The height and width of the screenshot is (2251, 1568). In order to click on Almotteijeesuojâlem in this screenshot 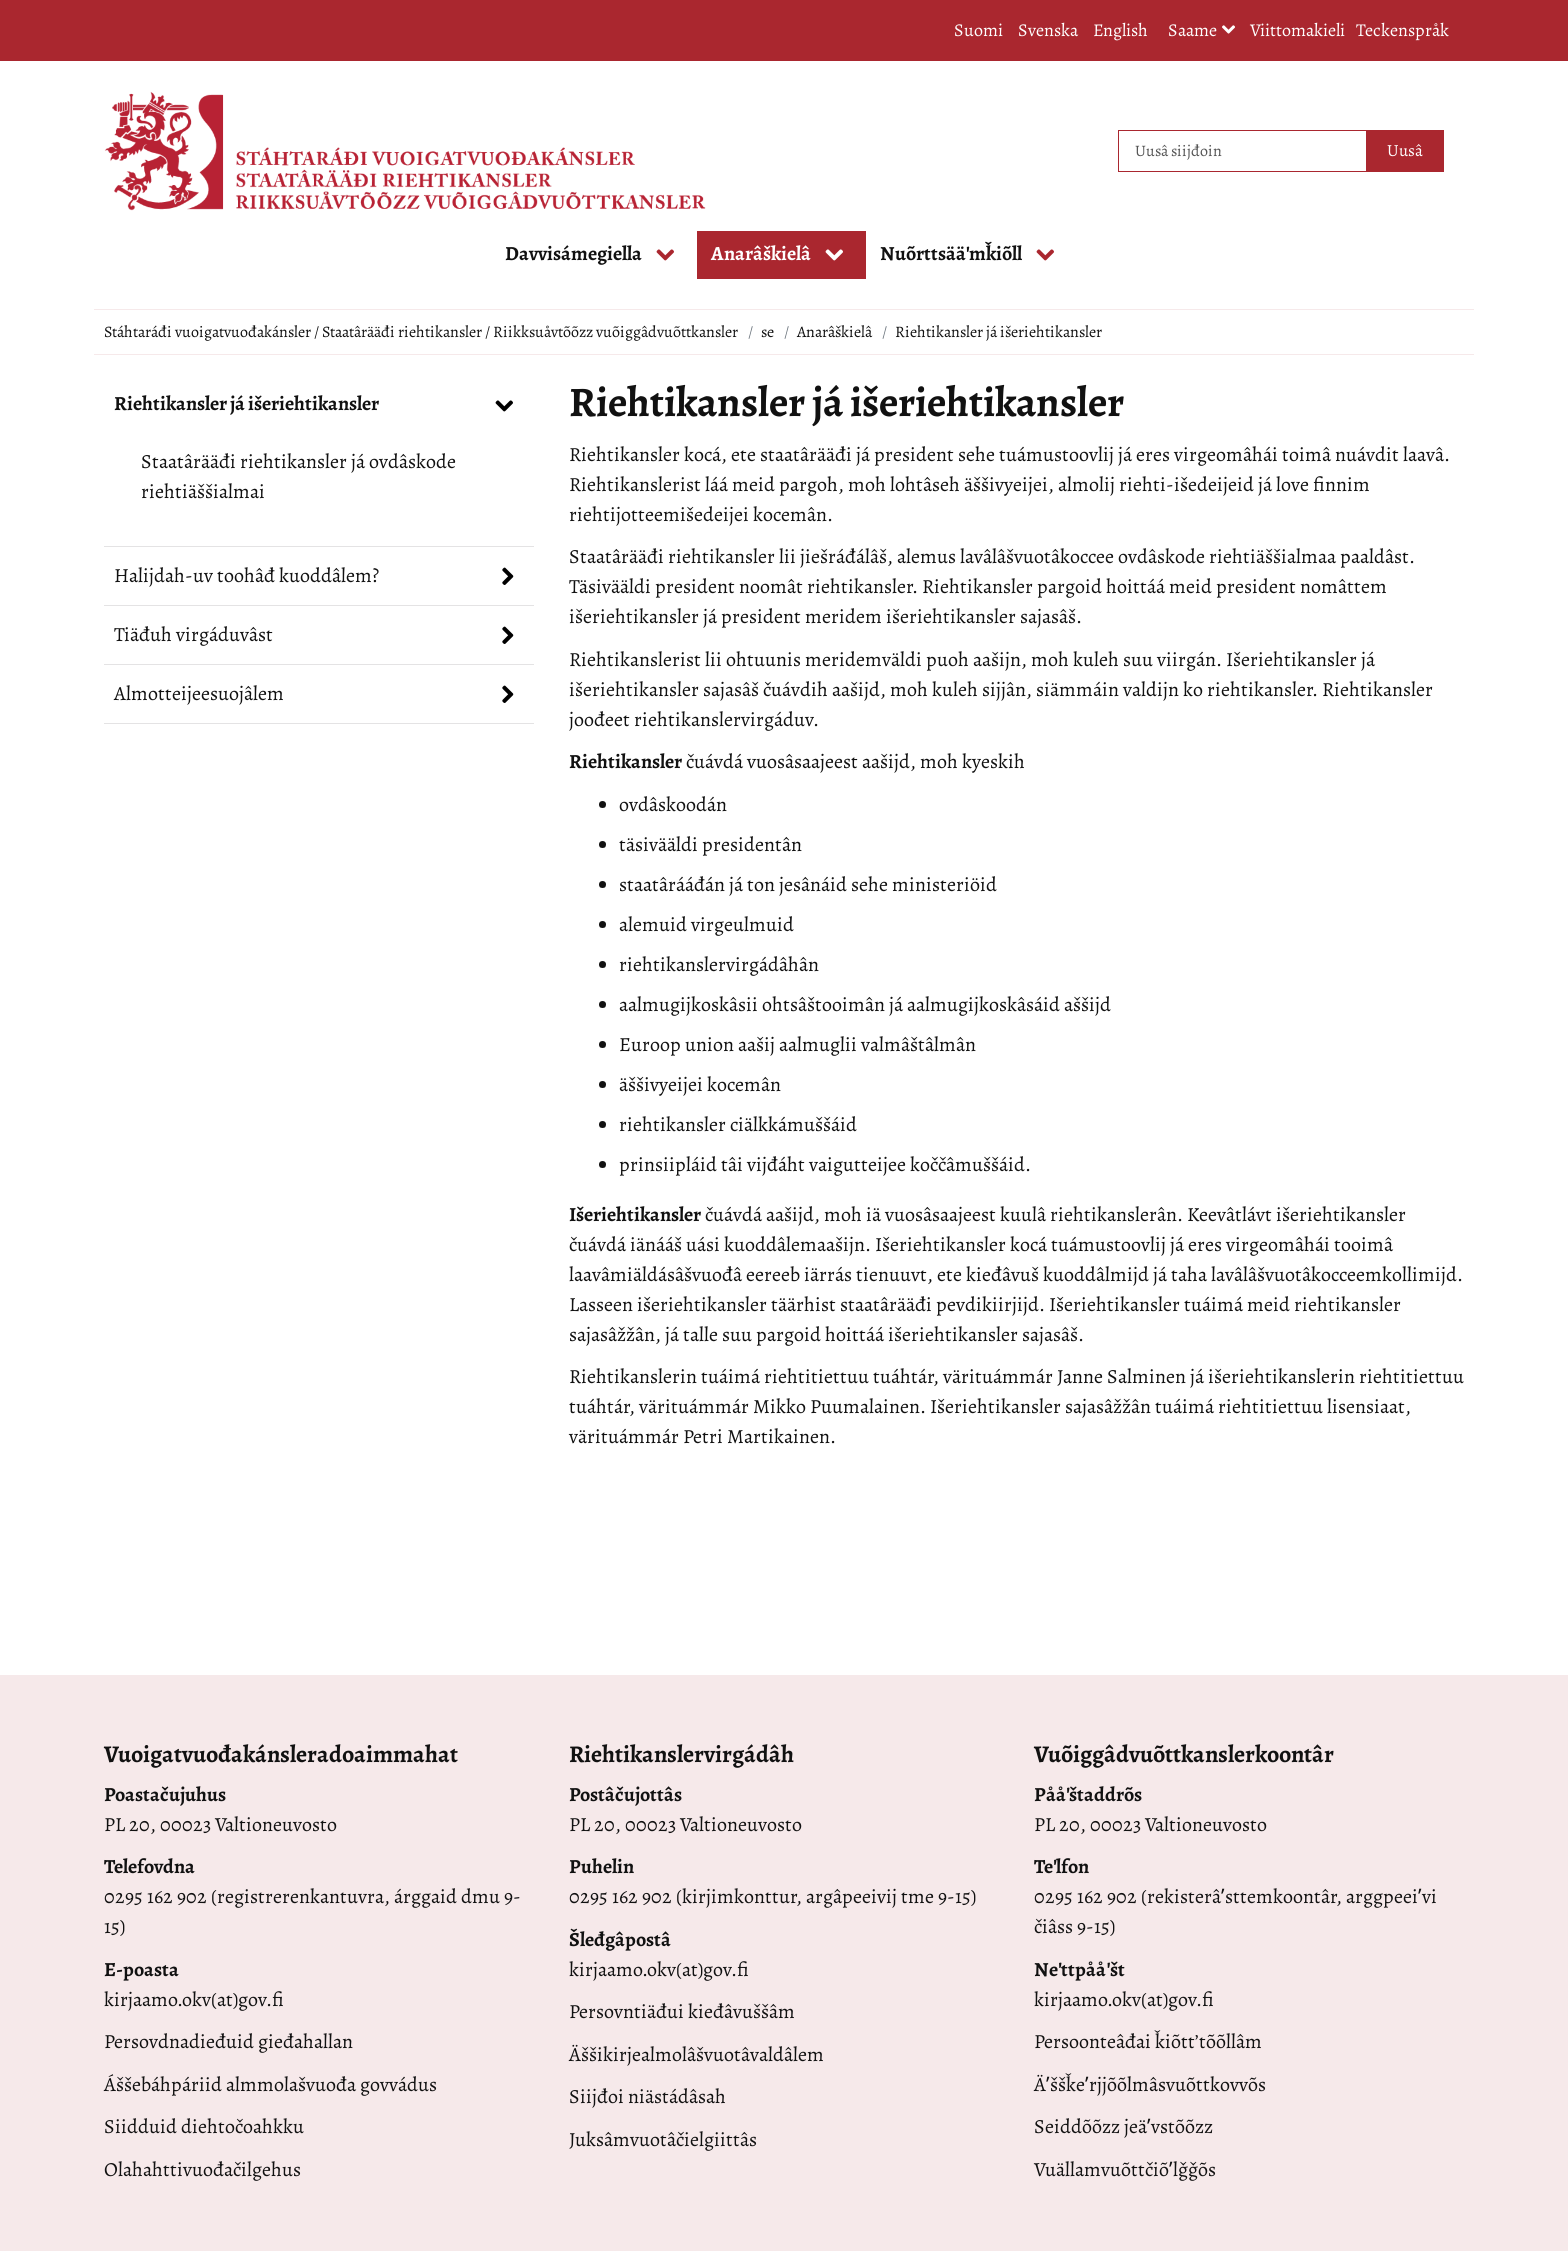, I will do `click(199, 693)`.